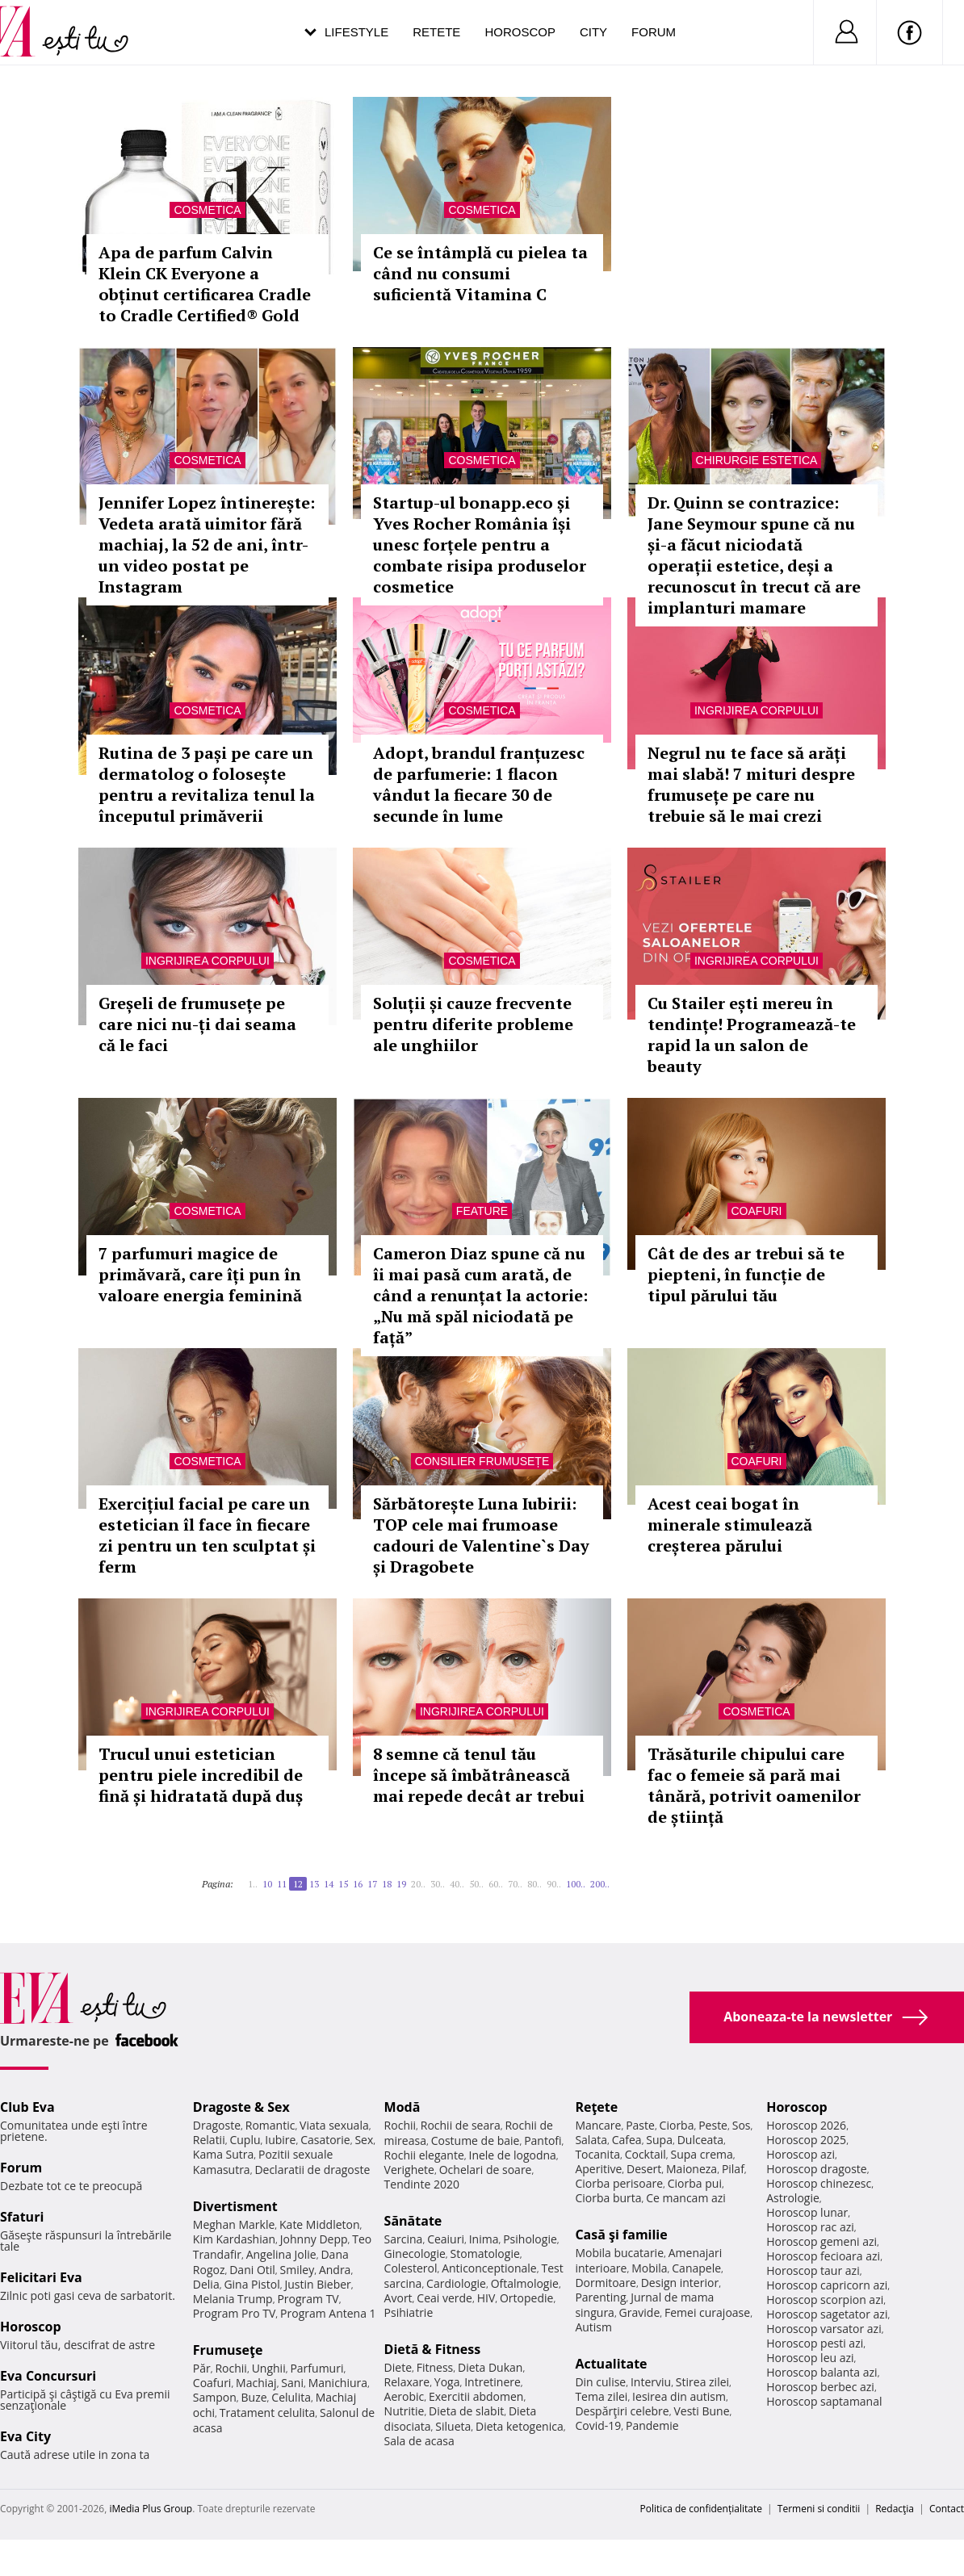 The width and height of the screenshot is (964, 2576). Describe the element at coordinates (600, 1884) in the screenshot. I see `200..` at that location.